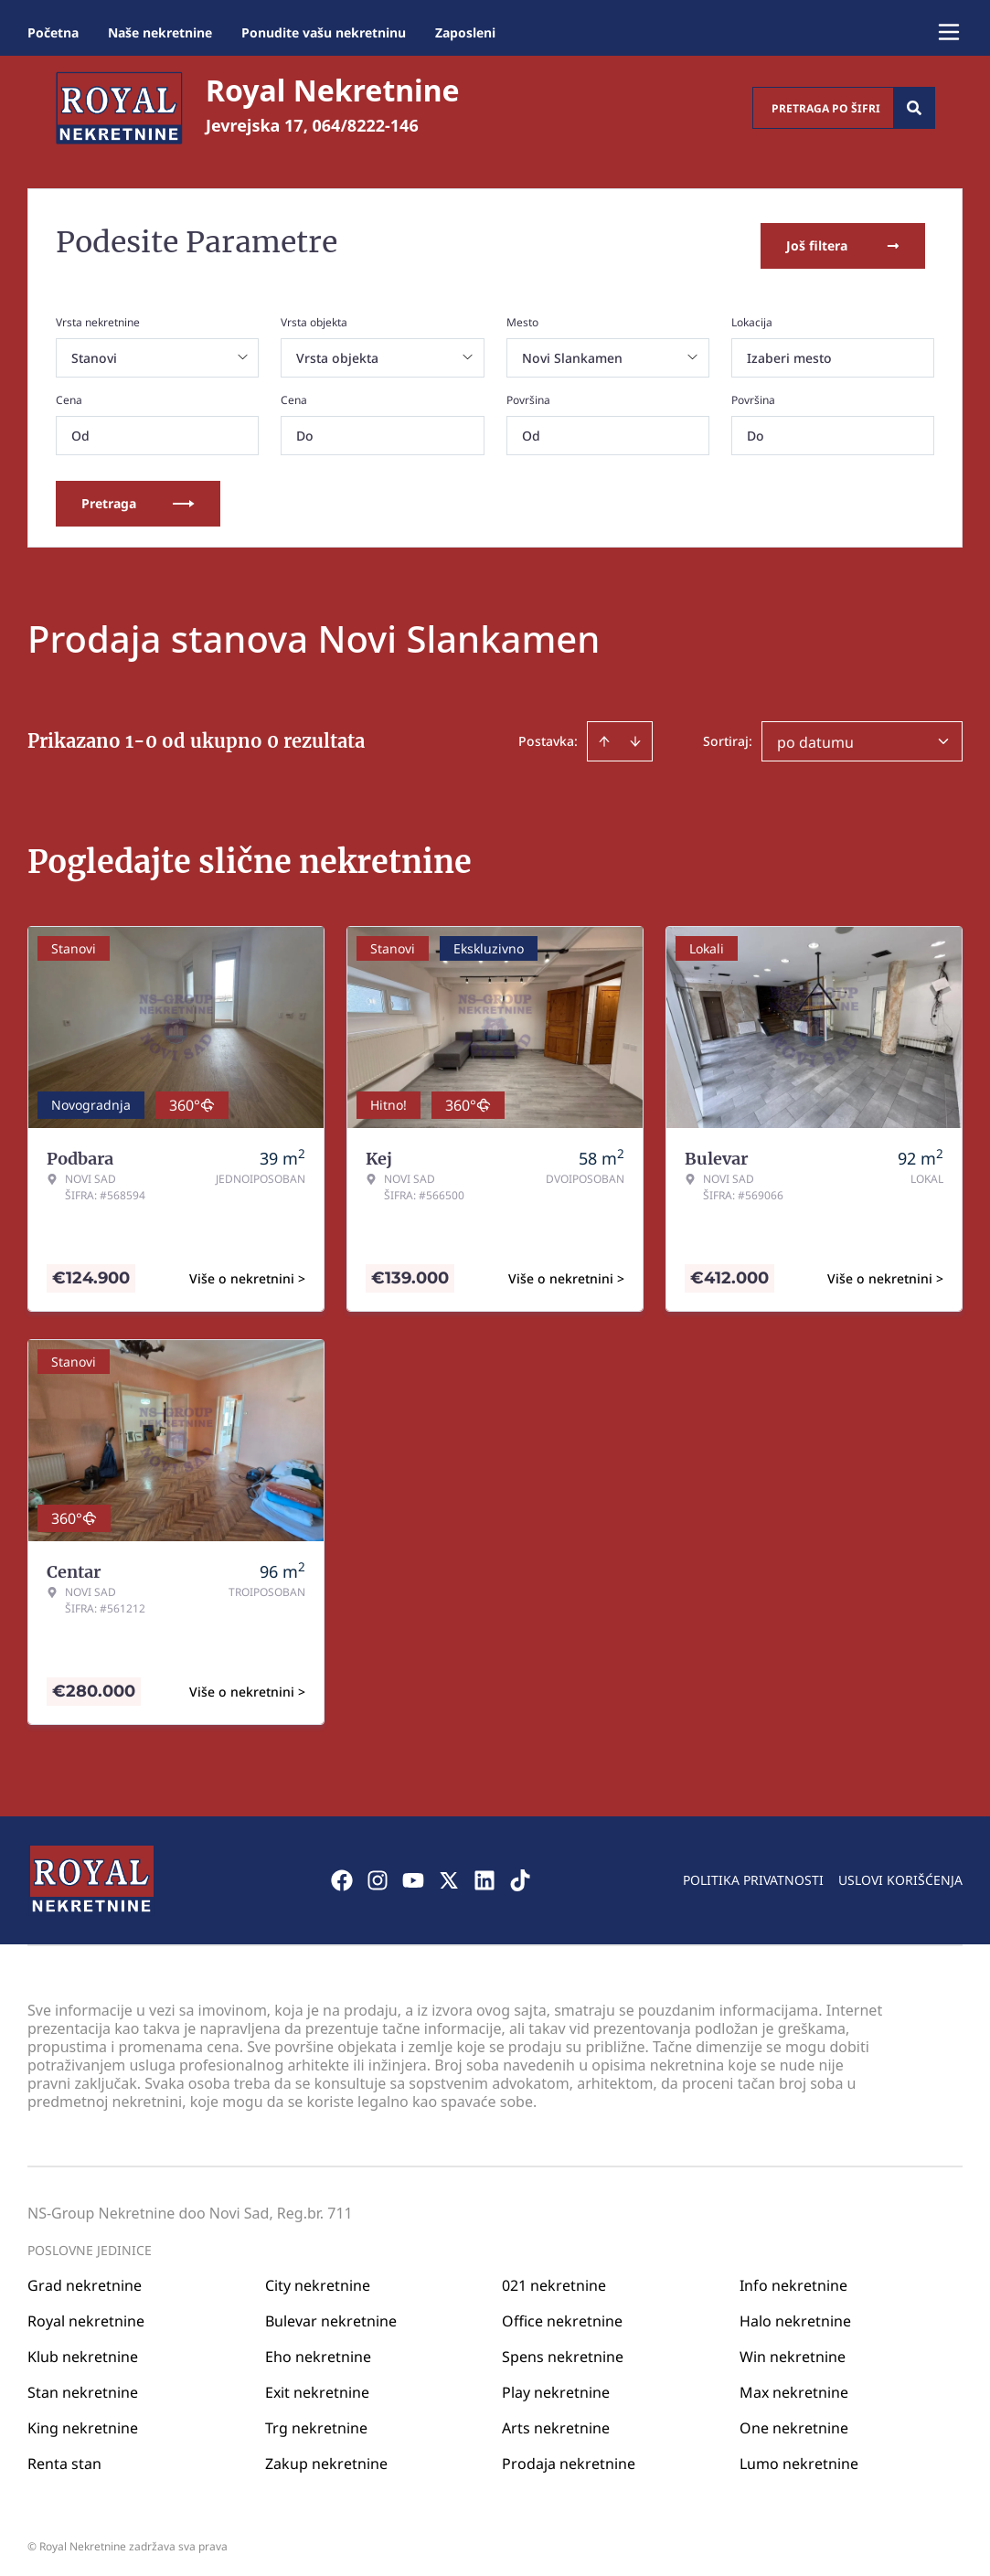 The height and width of the screenshot is (2576, 990). I want to click on Uslovi korišćenja, so click(900, 1873).